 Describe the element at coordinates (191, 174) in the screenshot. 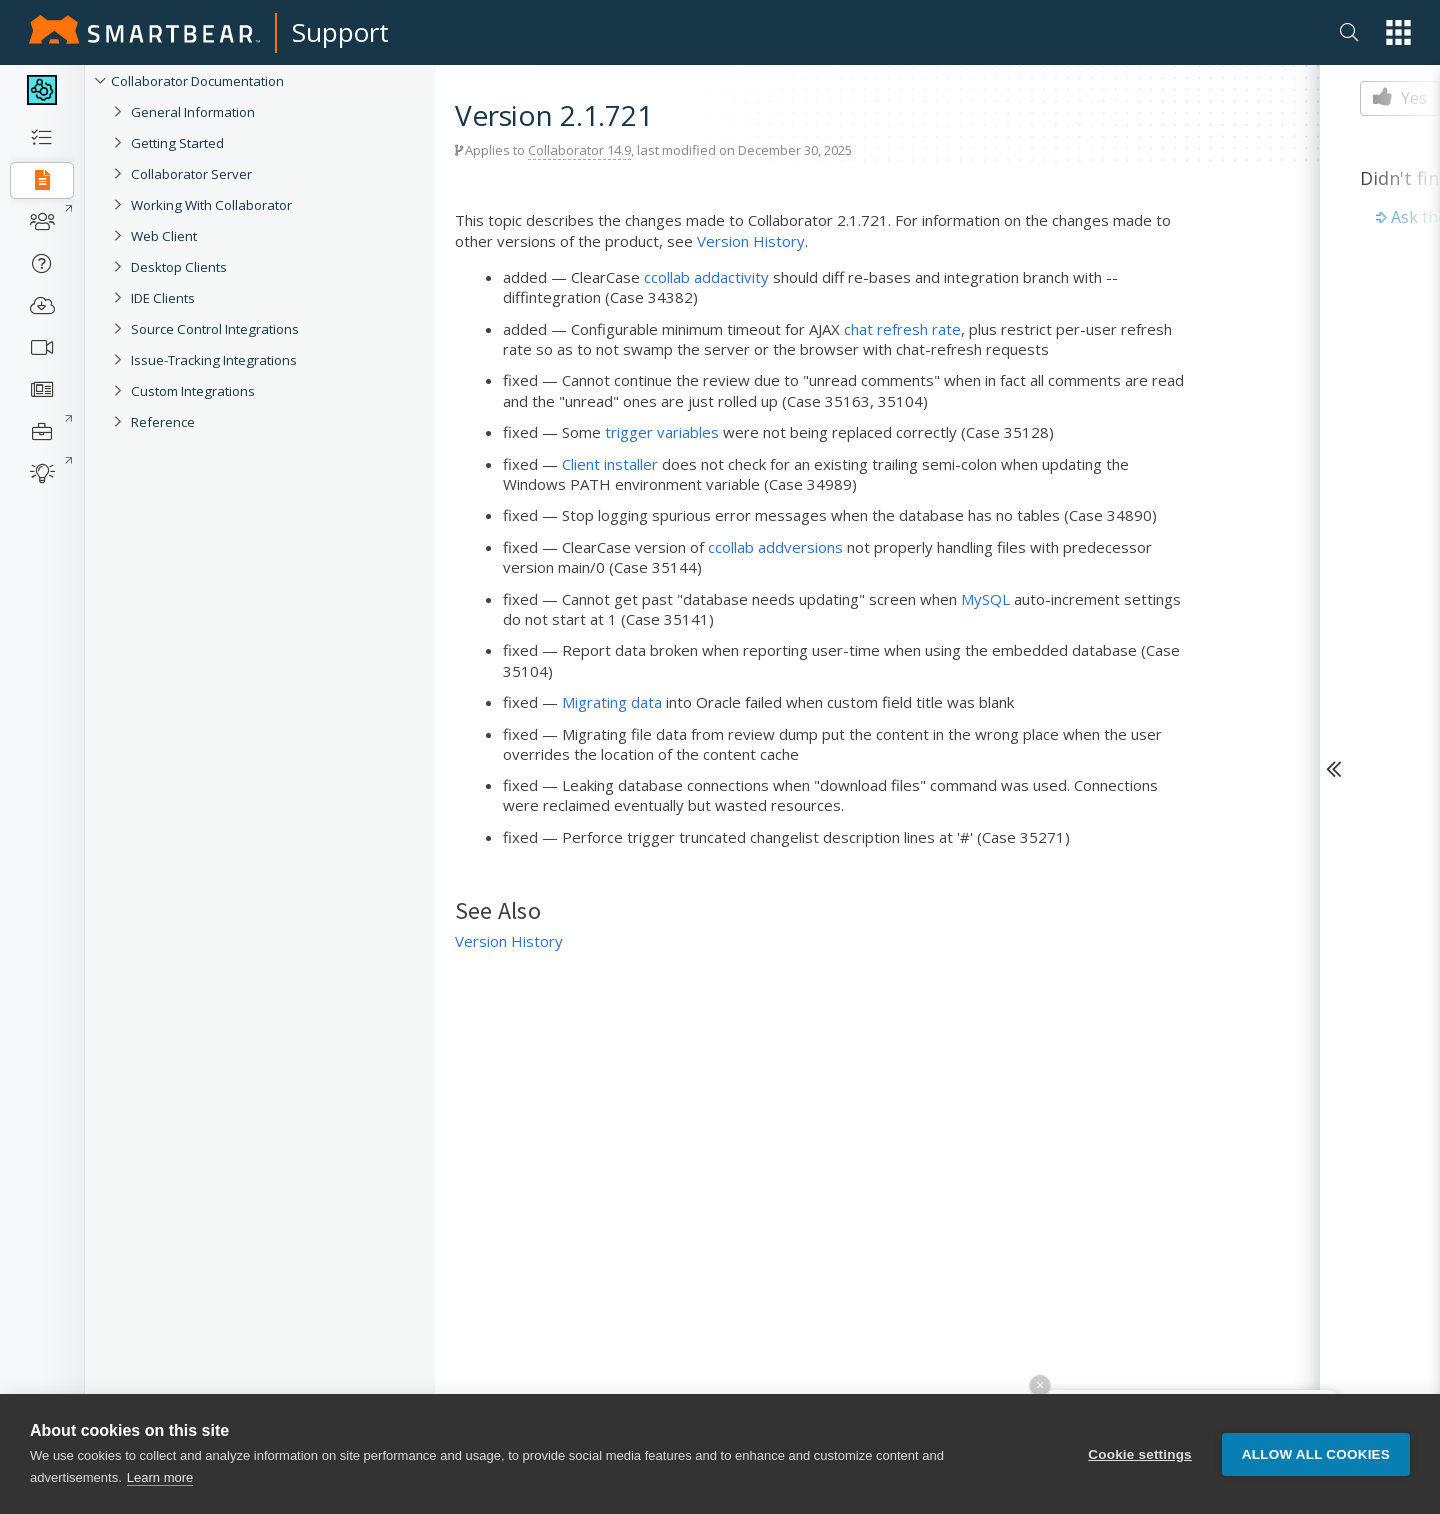

I see `Collaborator Server` at that location.